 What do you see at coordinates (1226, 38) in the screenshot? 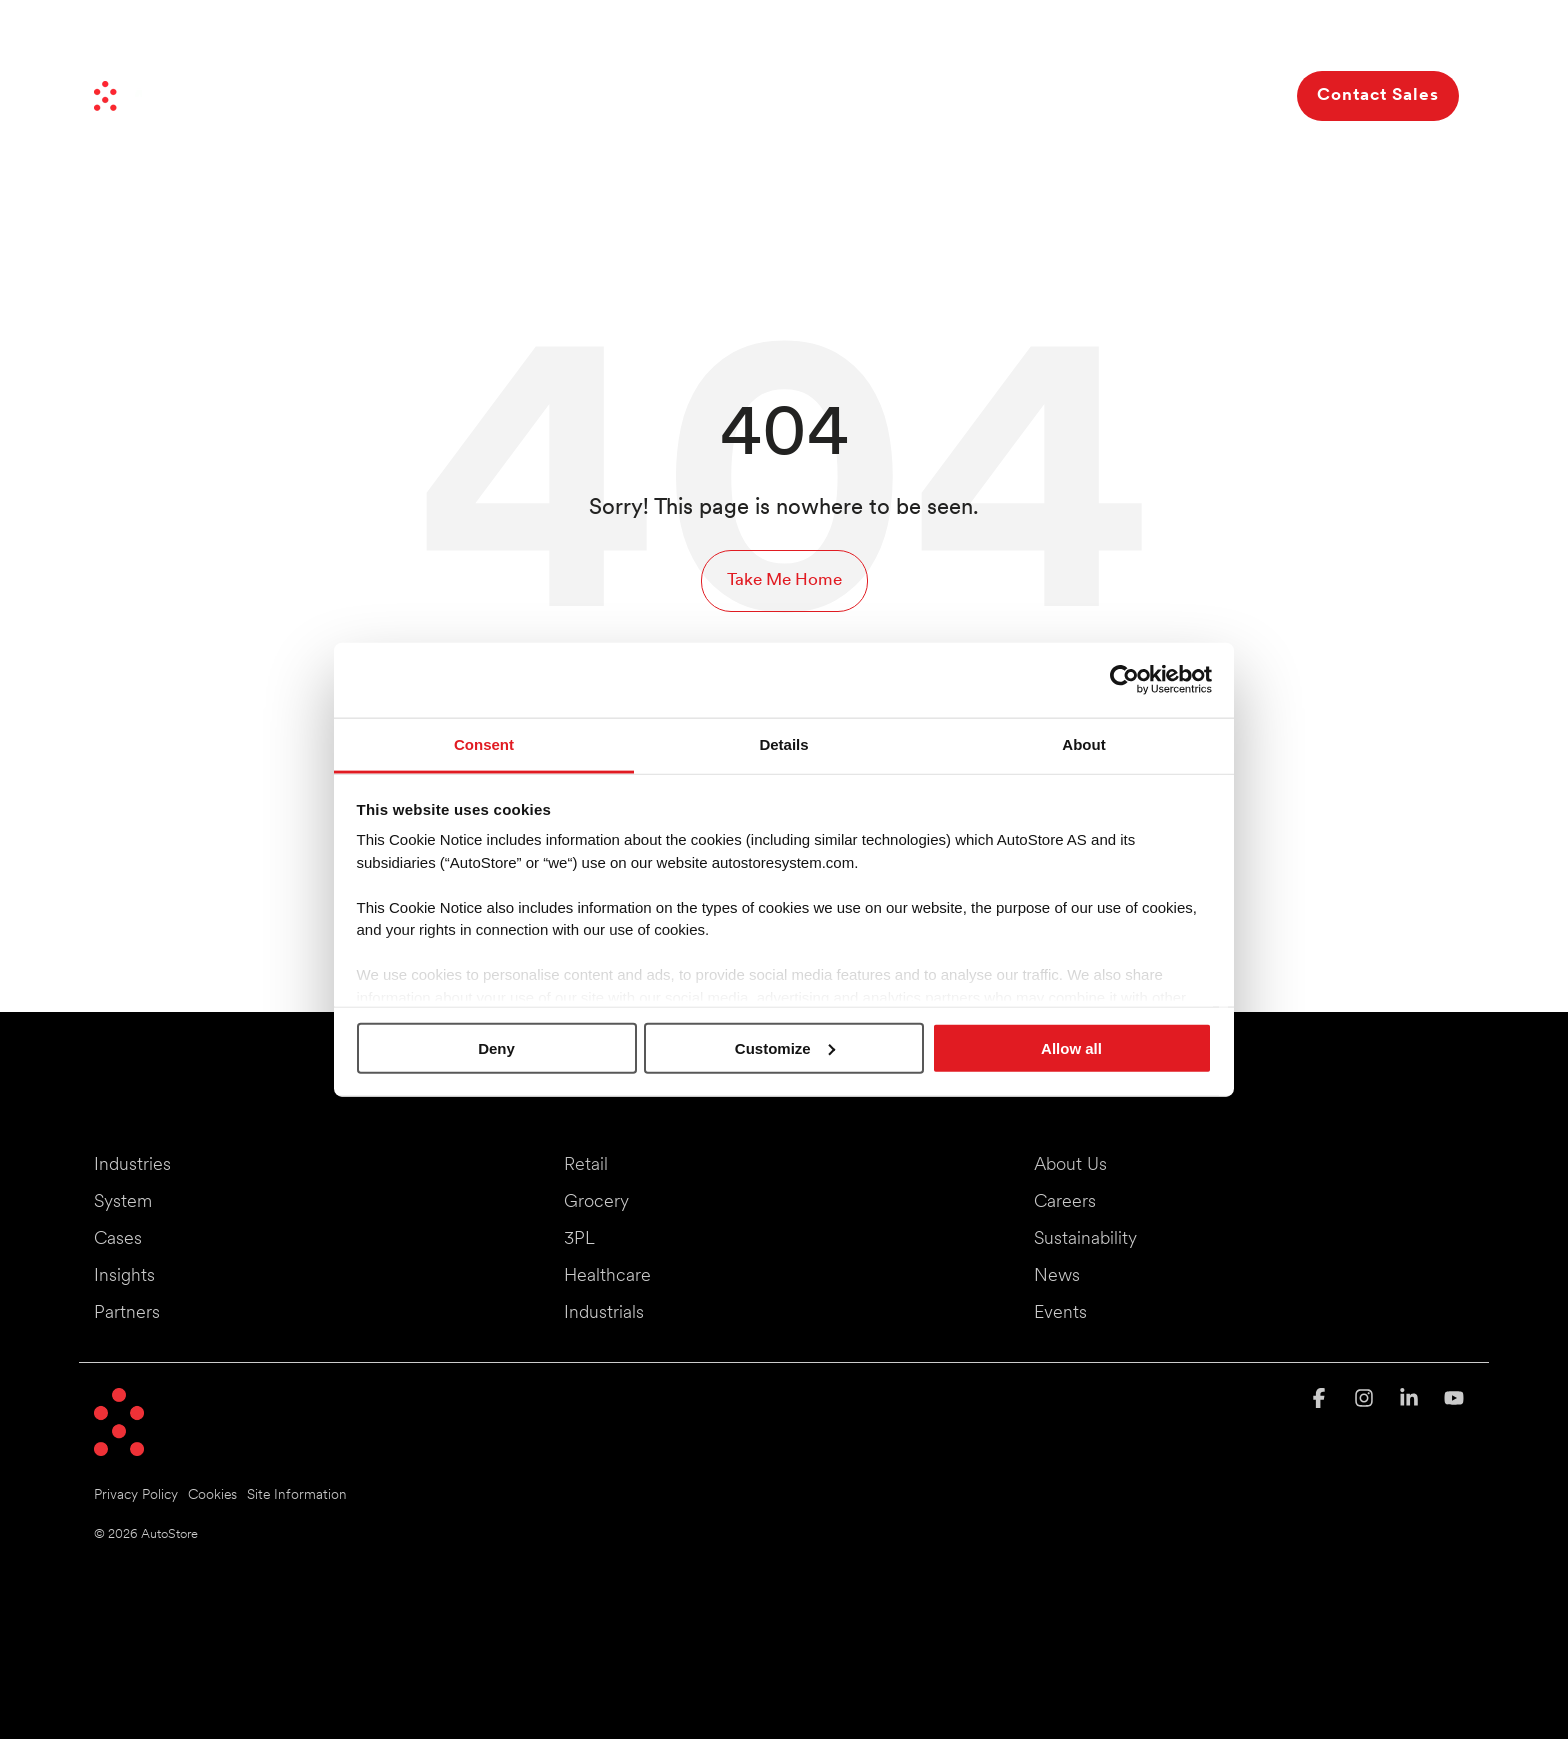
I see `Careers` at bounding box center [1226, 38].